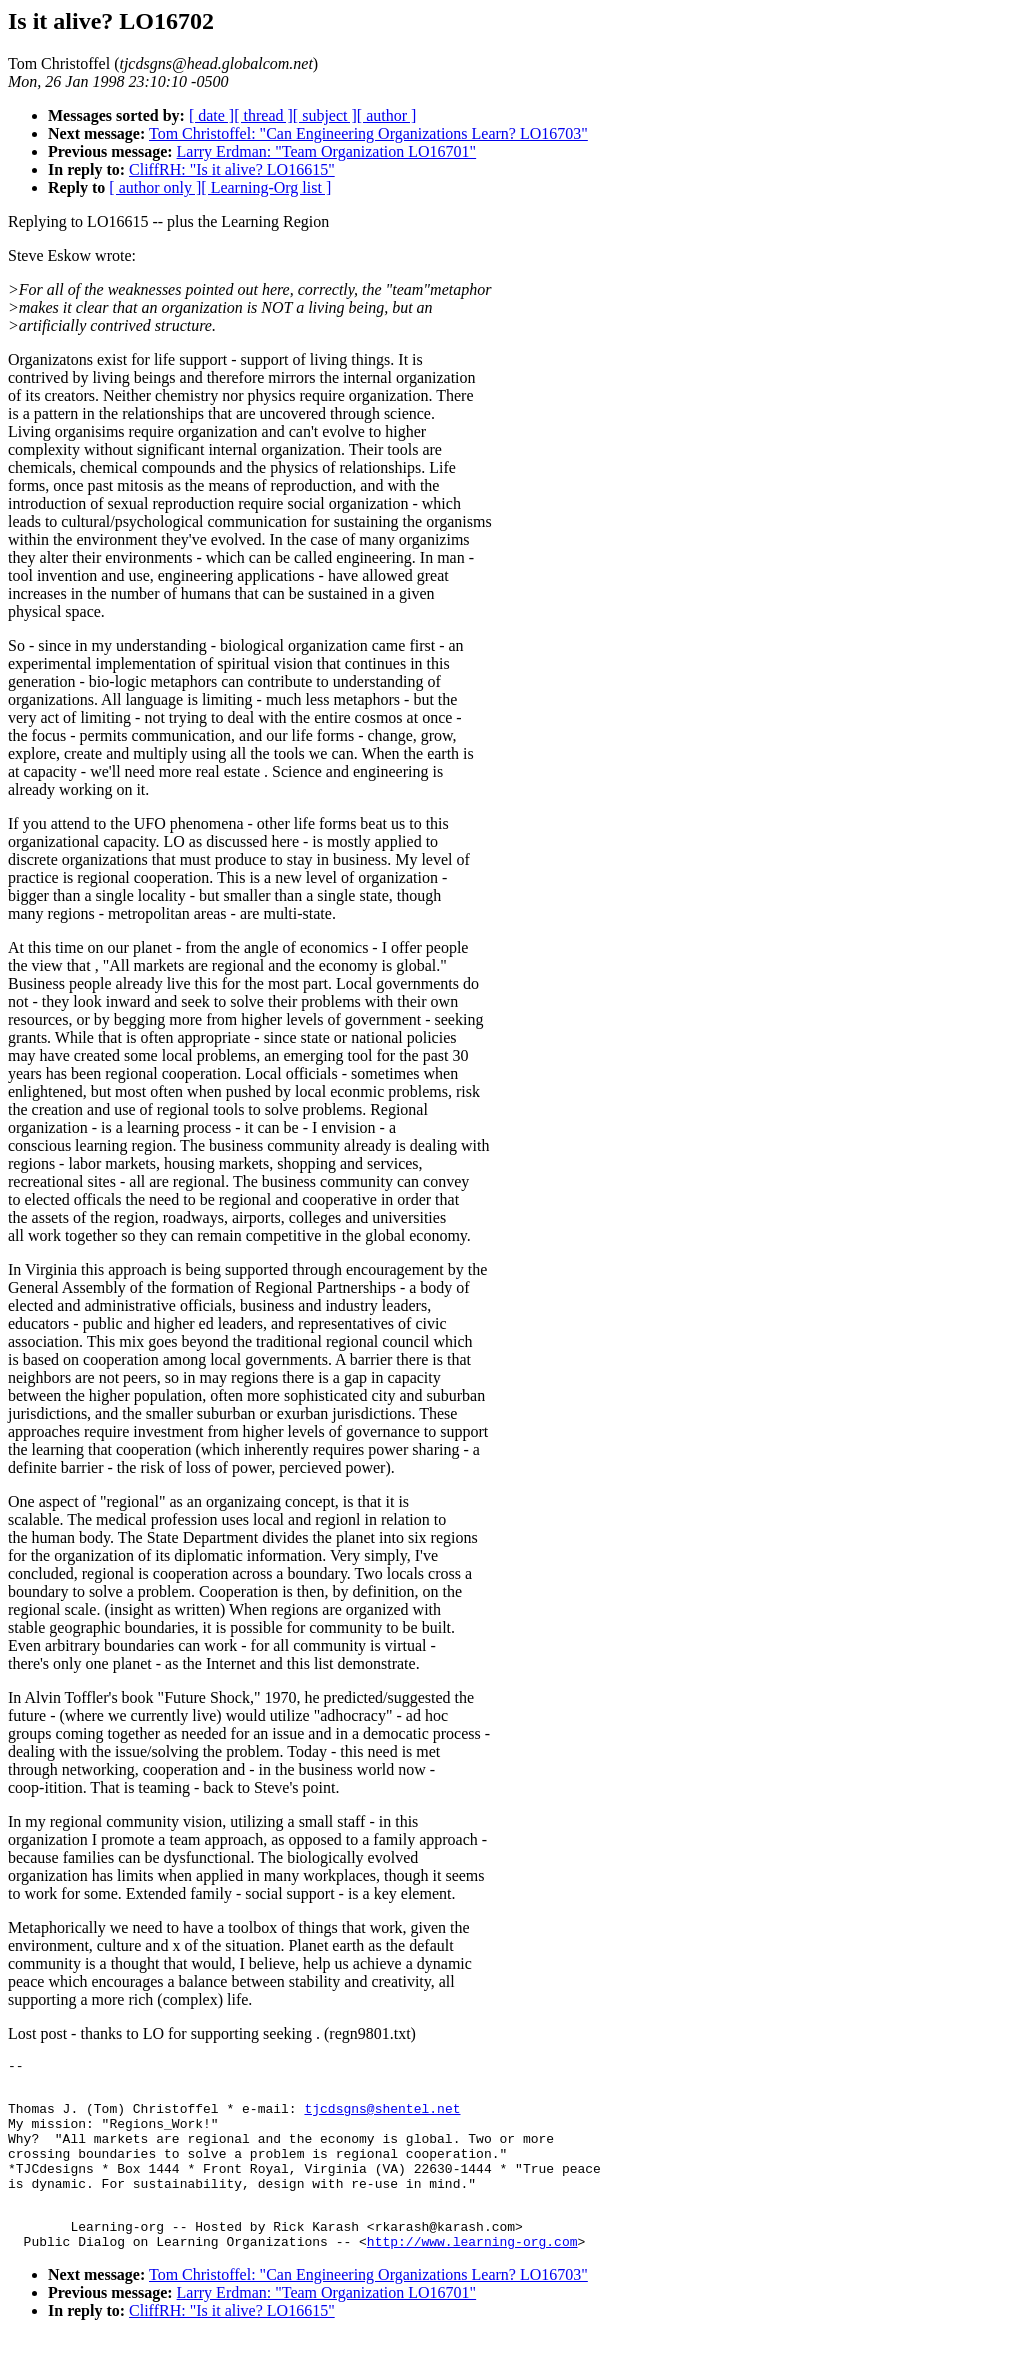 Image resolution: width=1024 pixels, height=2369 pixels. What do you see at coordinates (472, 2274) in the screenshot?
I see `http://www.learning-org.com` at bounding box center [472, 2274].